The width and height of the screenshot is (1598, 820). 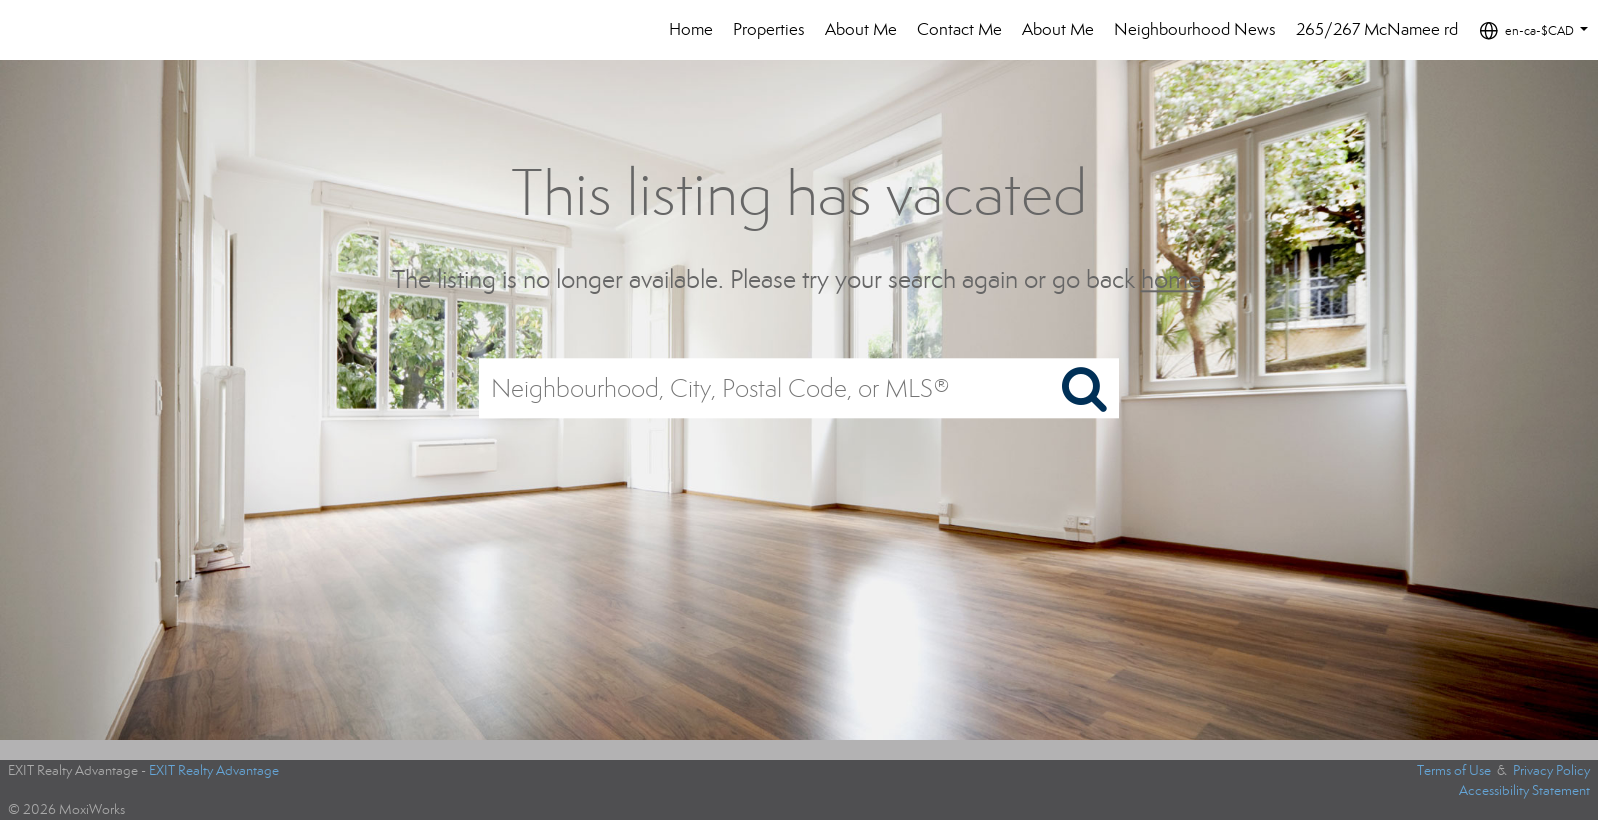 I want to click on Neighbourhood News, so click(x=1195, y=29).